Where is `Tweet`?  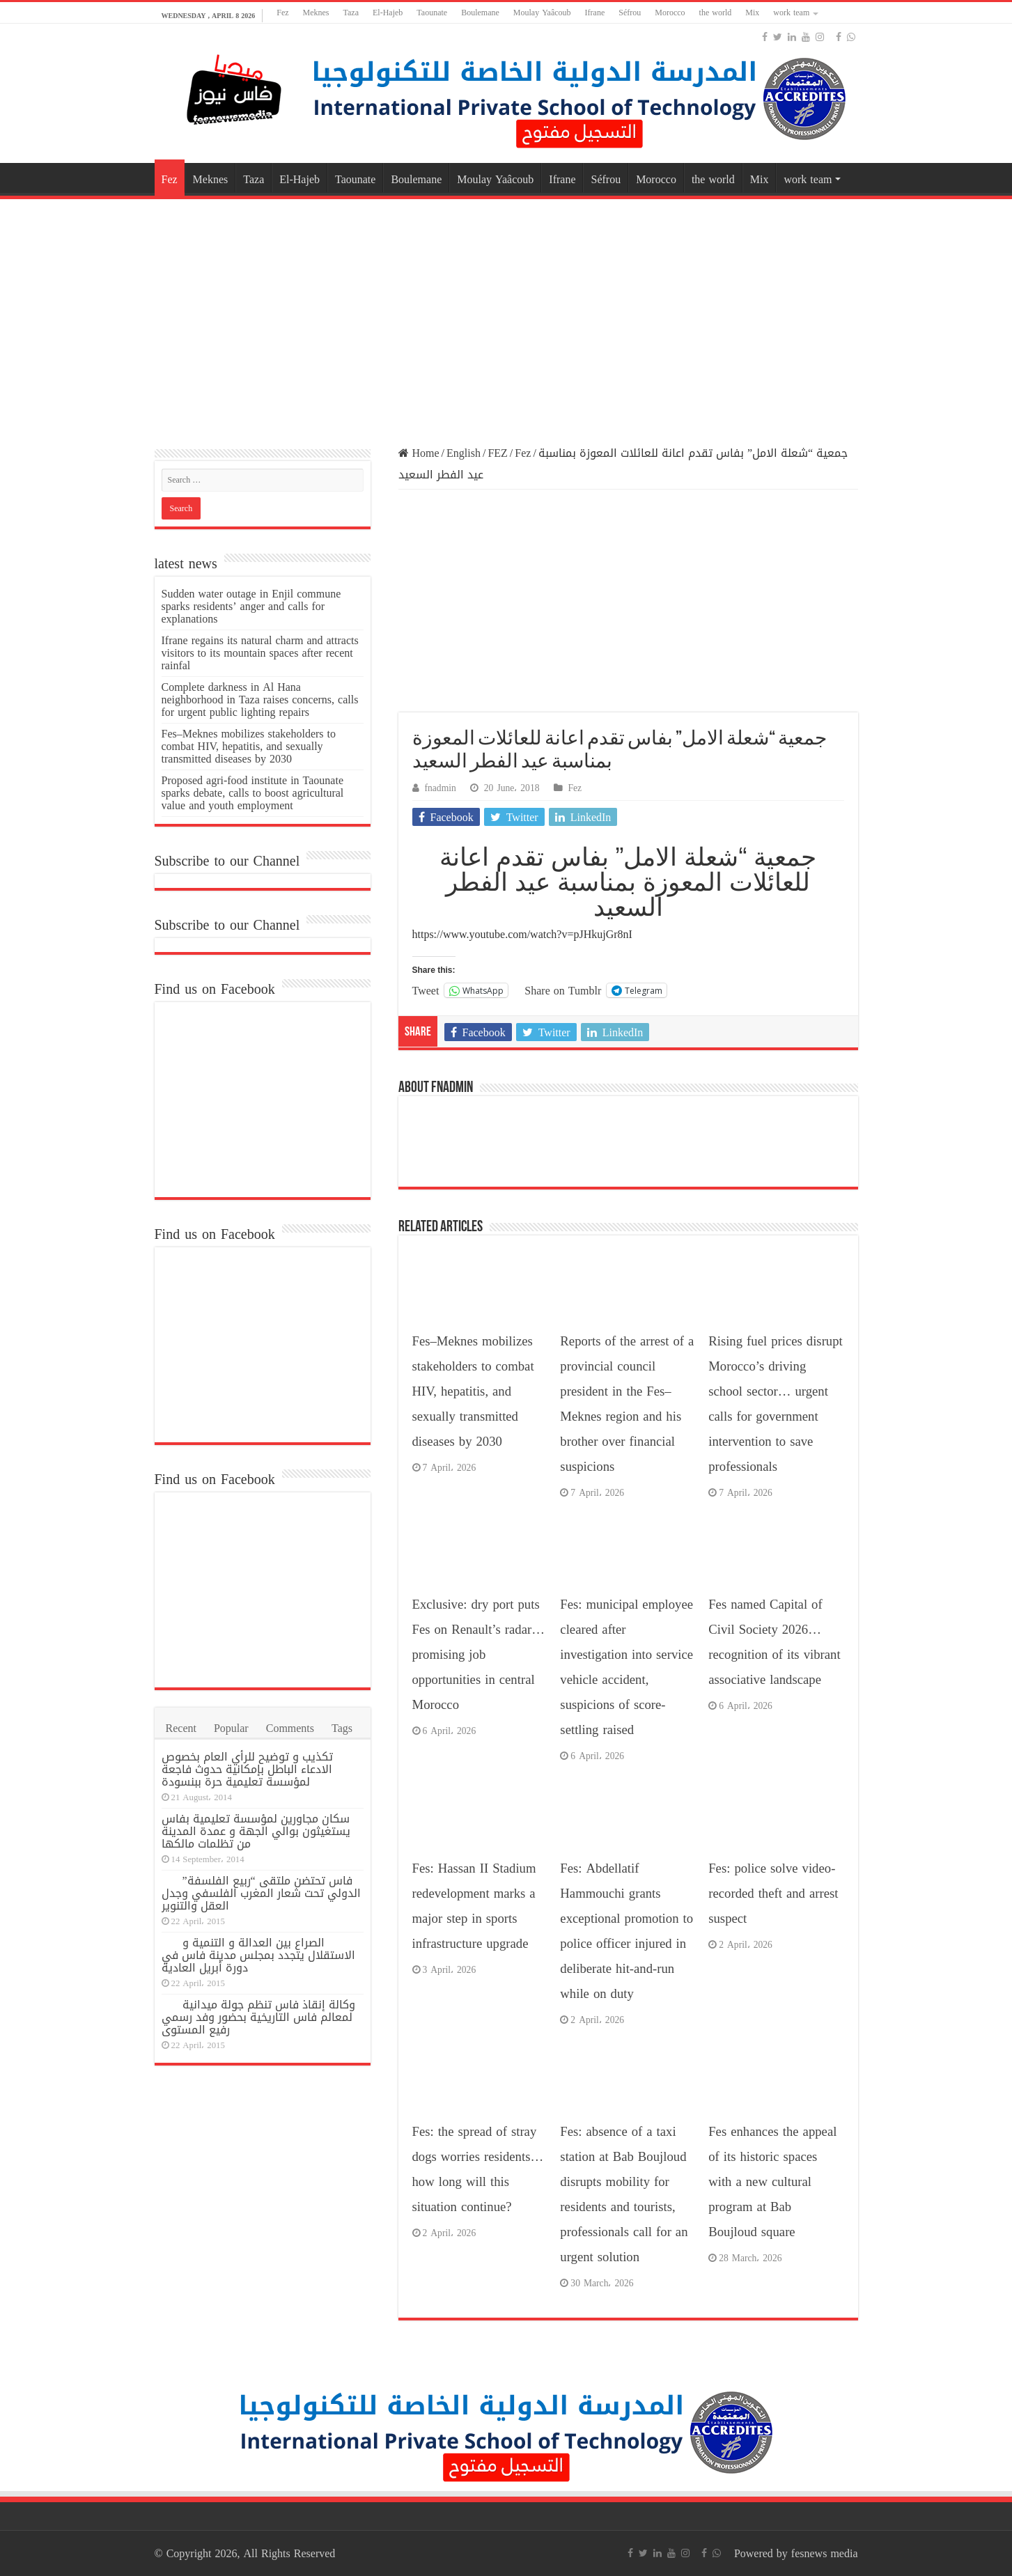 Tweet is located at coordinates (425, 989).